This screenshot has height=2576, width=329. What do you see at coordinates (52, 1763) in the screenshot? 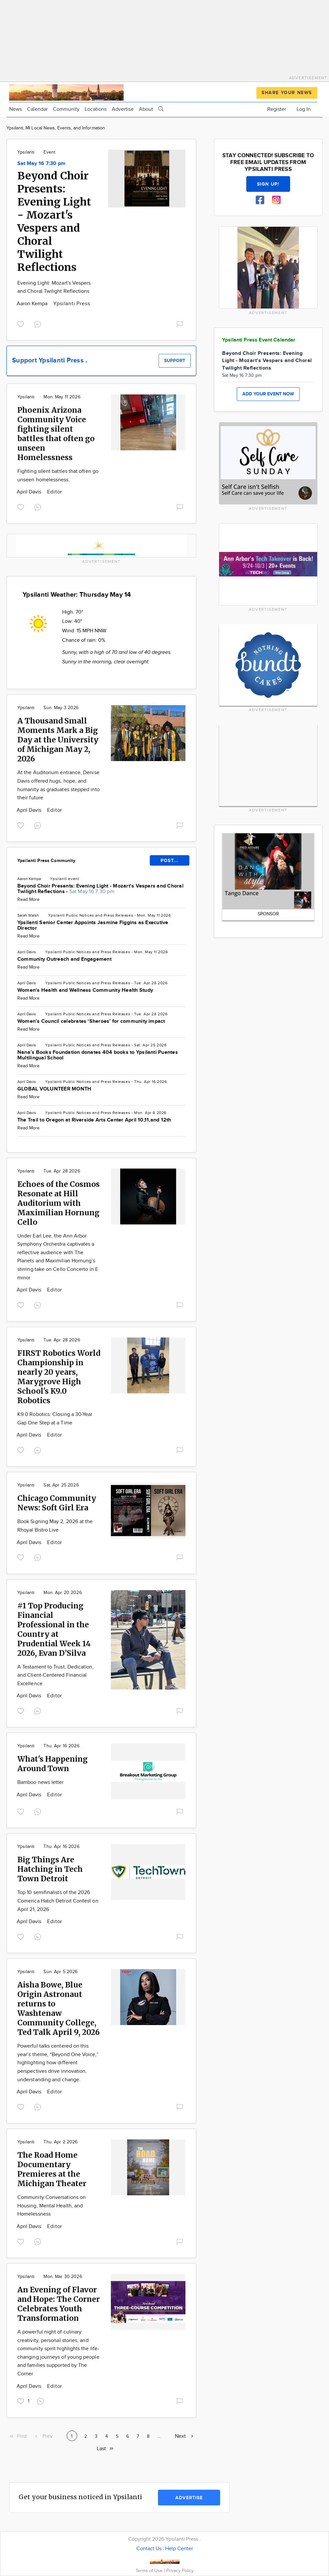
I see `What's Happening Around Town` at bounding box center [52, 1763].